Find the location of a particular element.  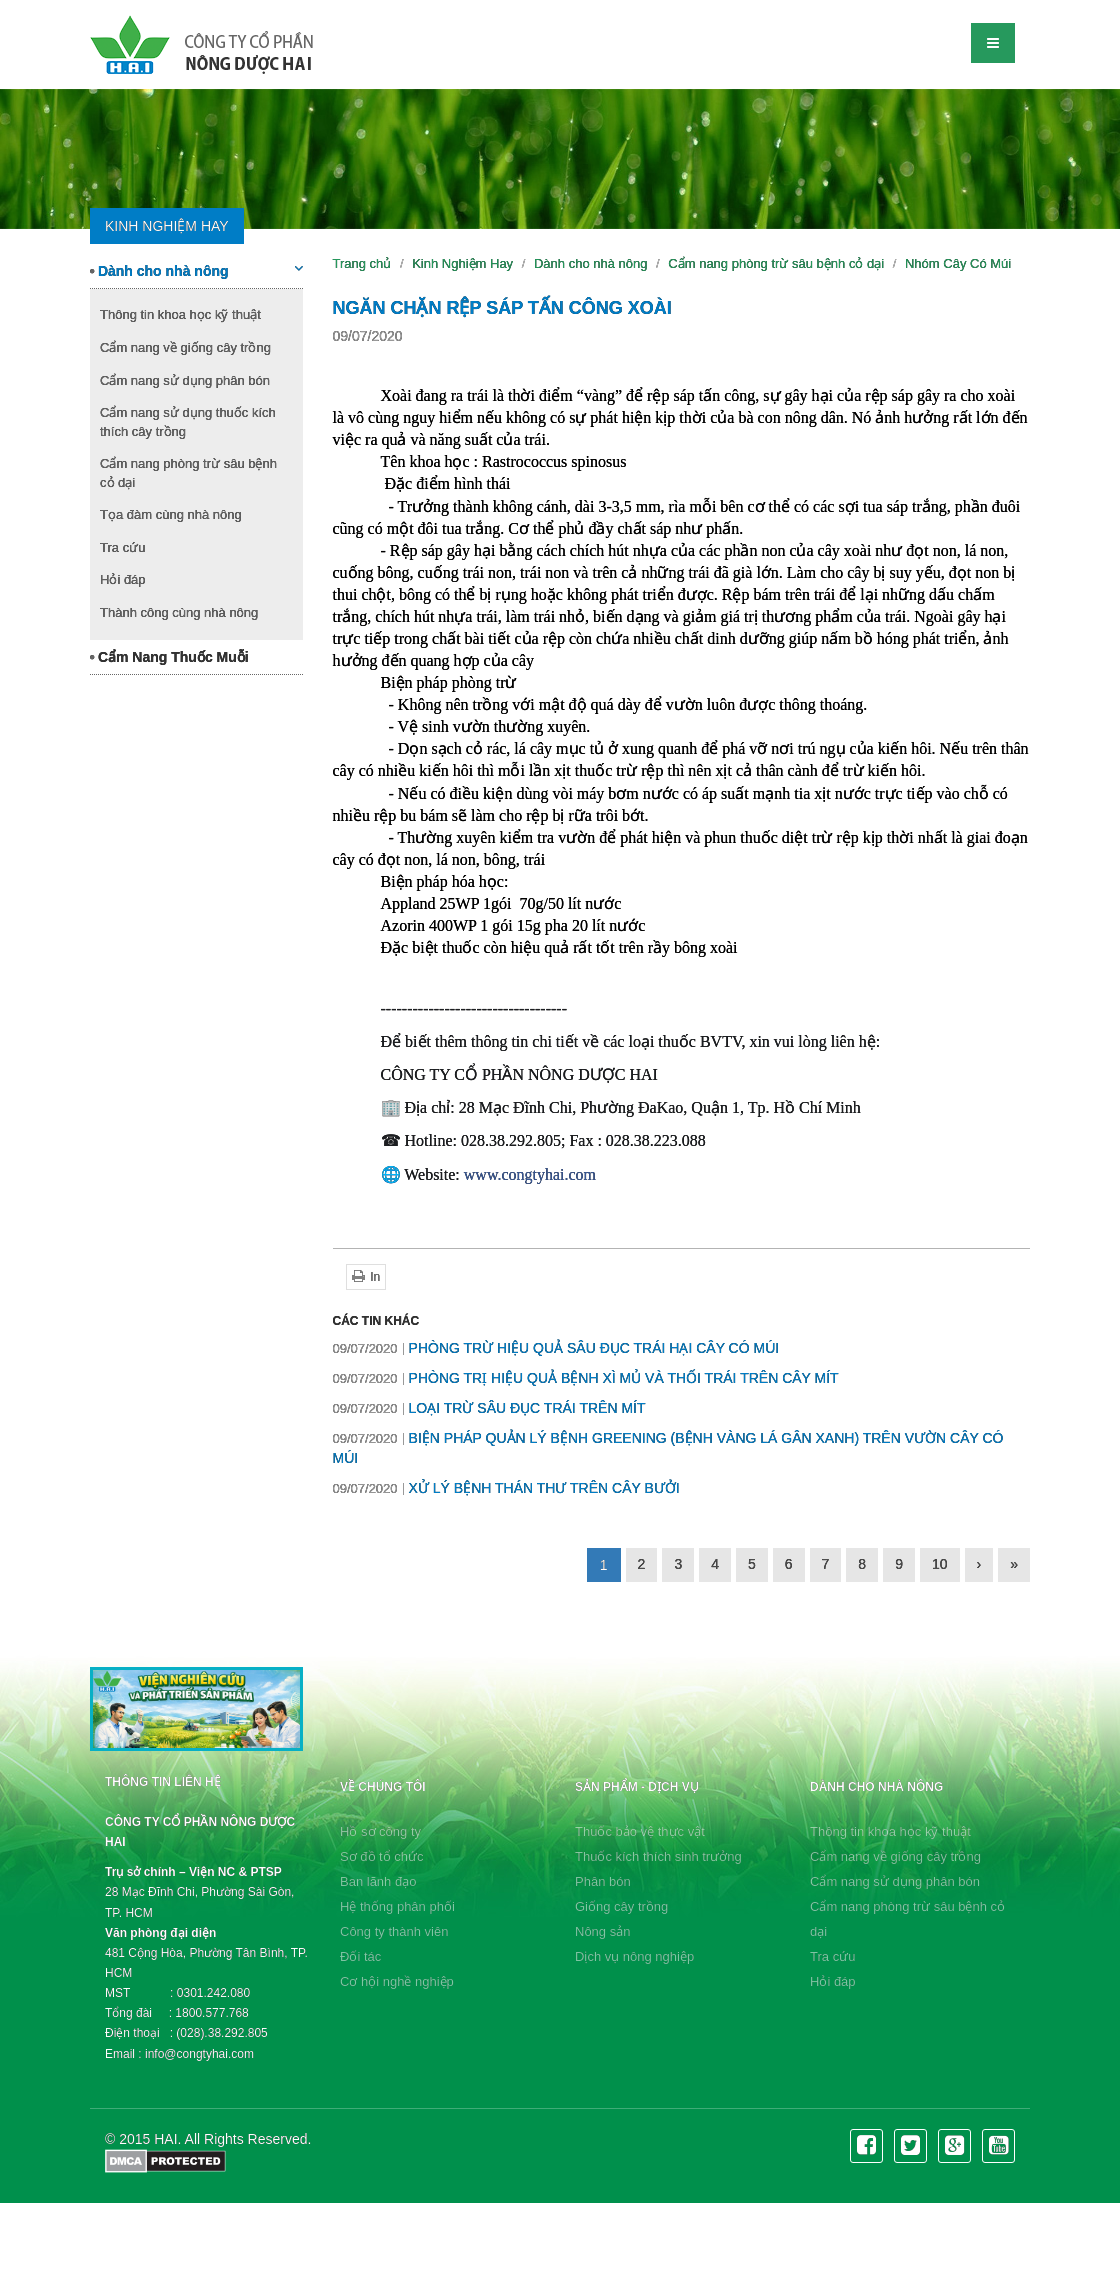

Cẩm nang sử dụng thuốc kích thích cây trồng is located at coordinates (188, 422).